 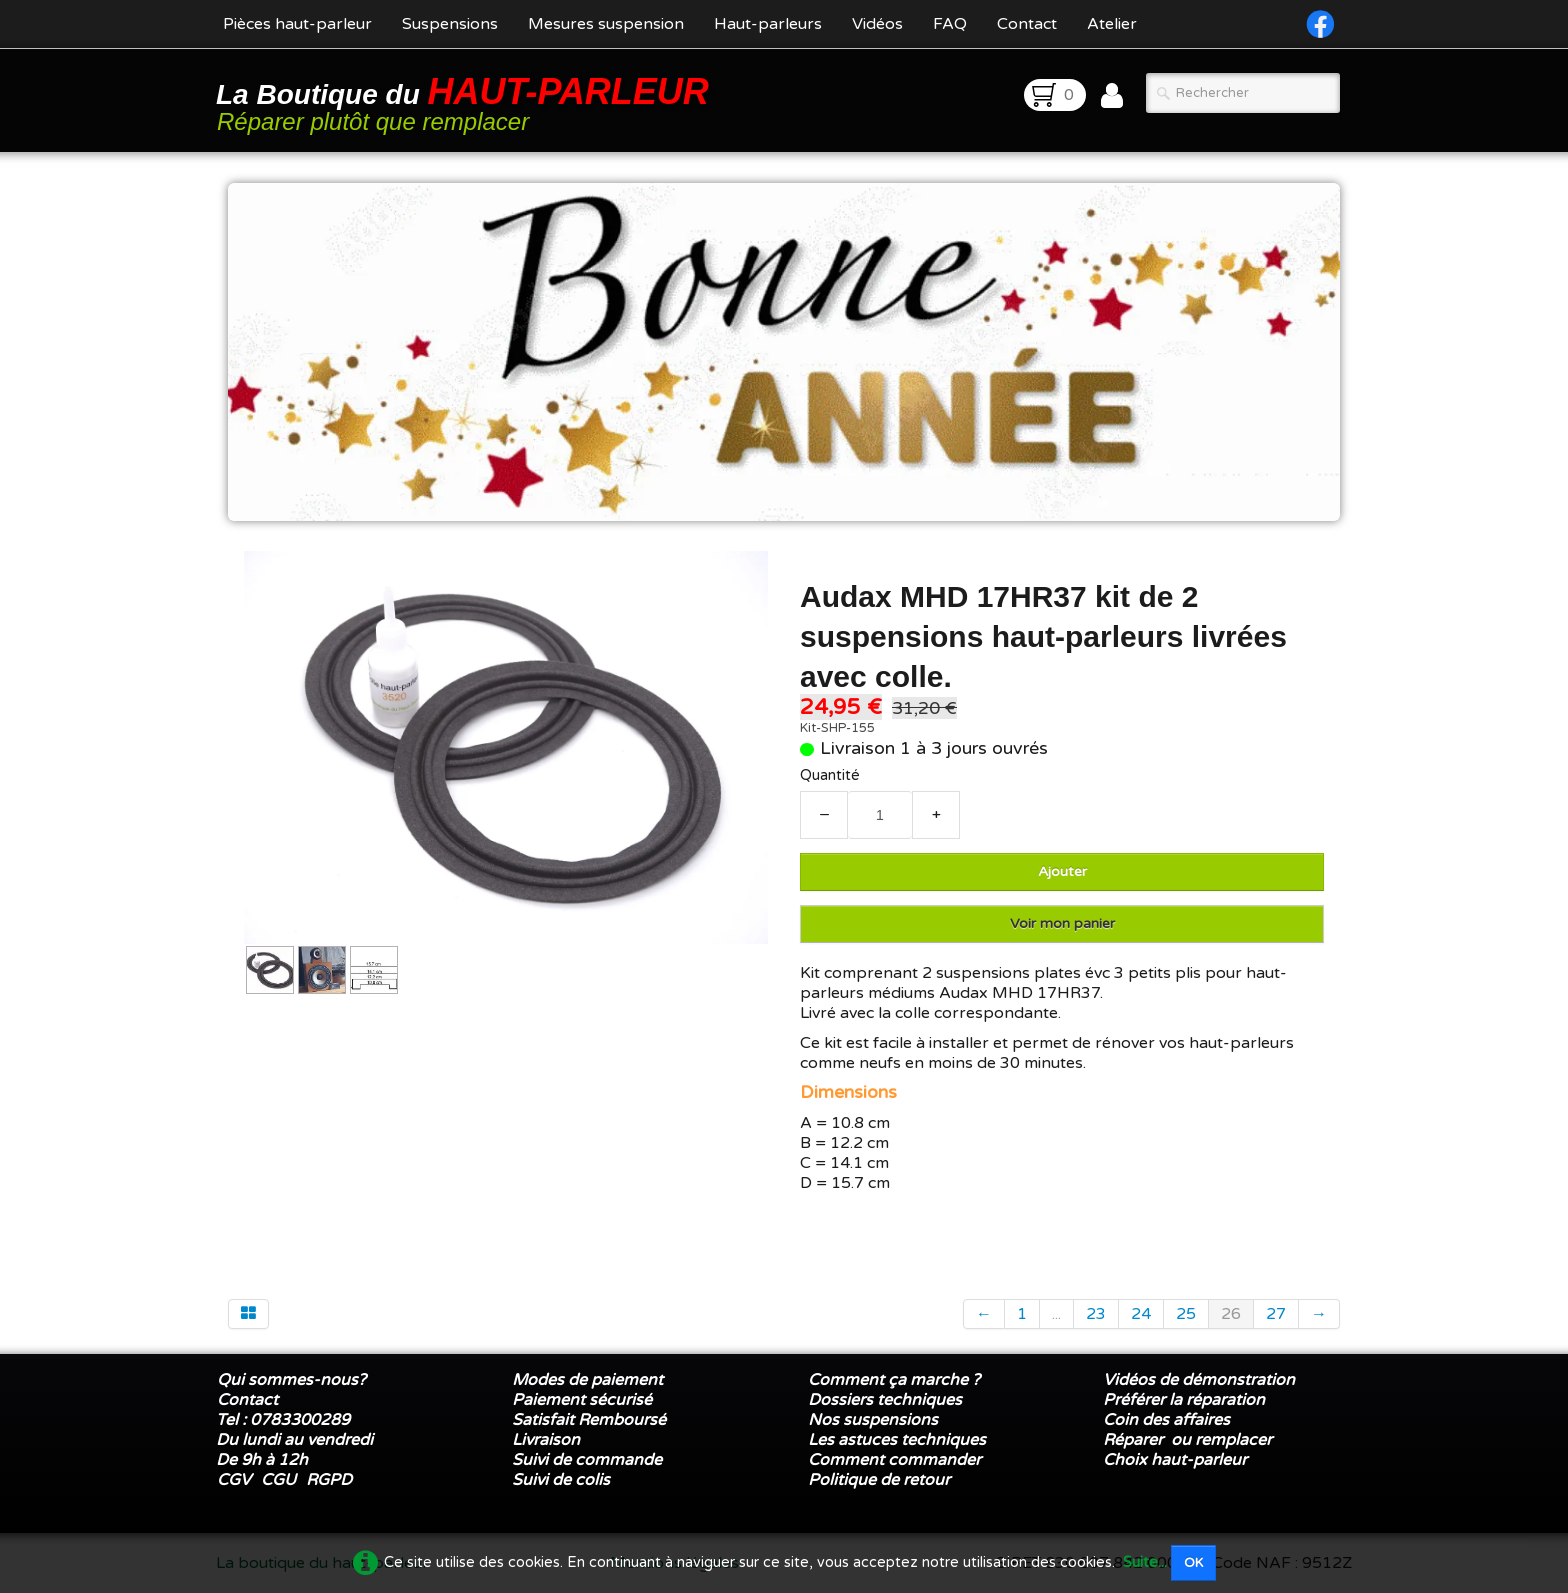 What do you see at coordinates (1062, 871) in the screenshot?
I see `Ajouter` at bounding box center [1062, 871].